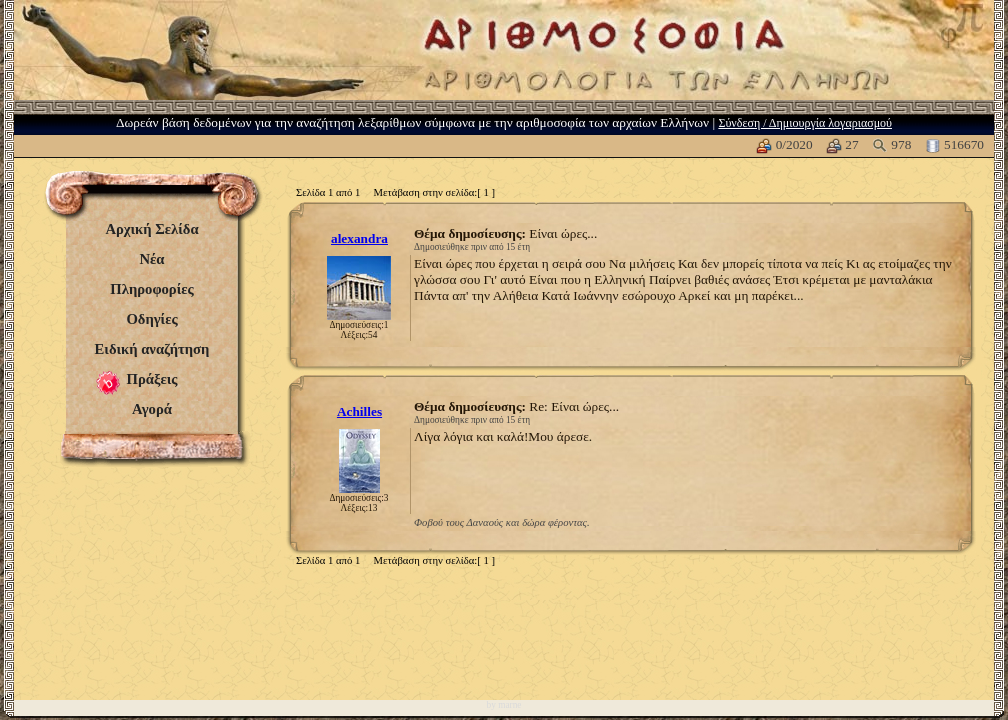 The height and width of the screenshot is (720, 1008). What do you see at coordinates (359, 411) in the screenshot?
I see `Achilles` at bounding box center [359, 411].